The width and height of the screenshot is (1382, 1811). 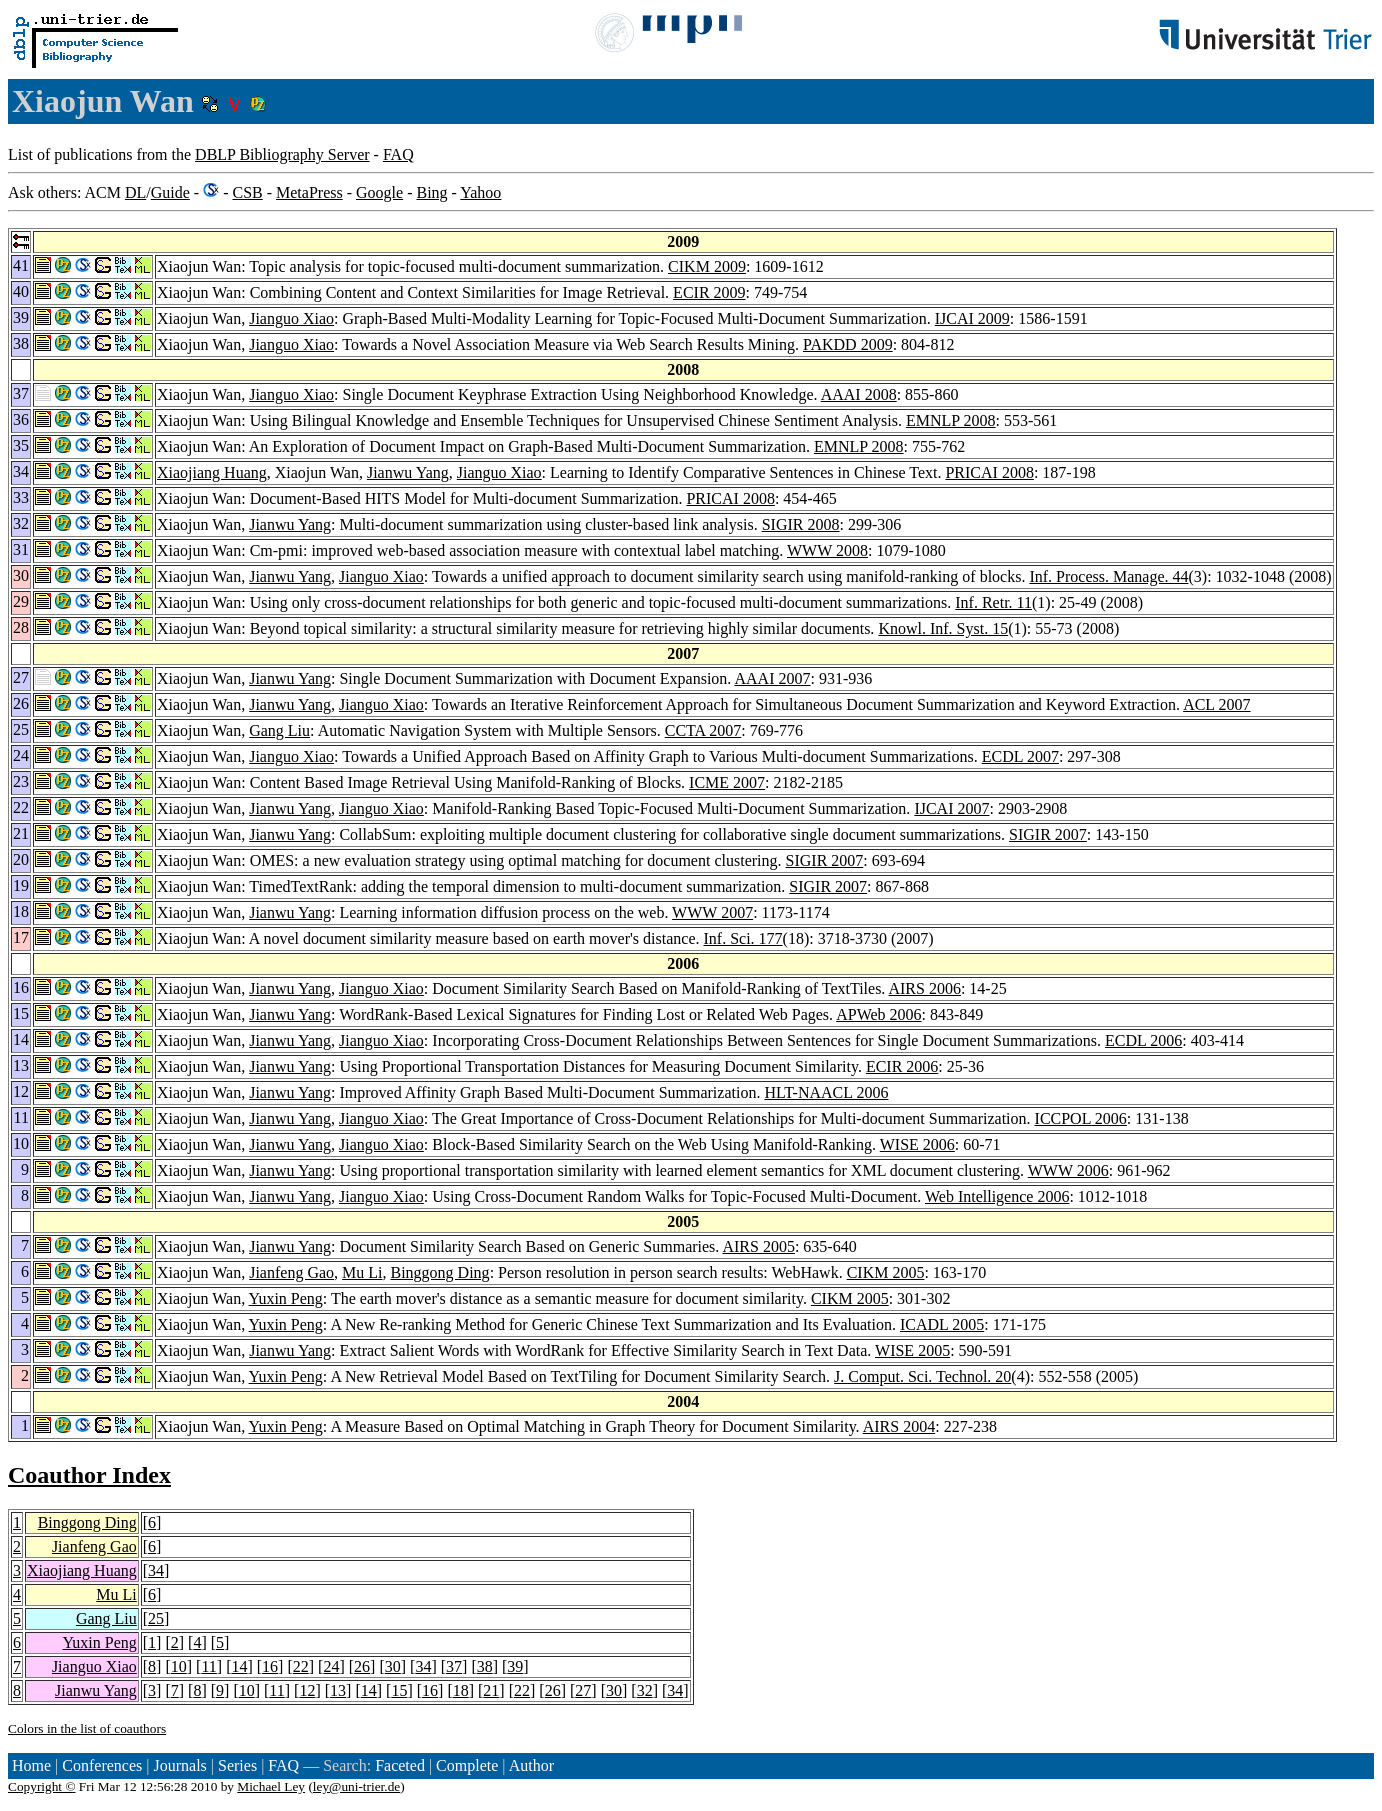 What do you see at coordinates (338, 1690) in the screenshot?
I see `13` at bounding box center [338, 1690].